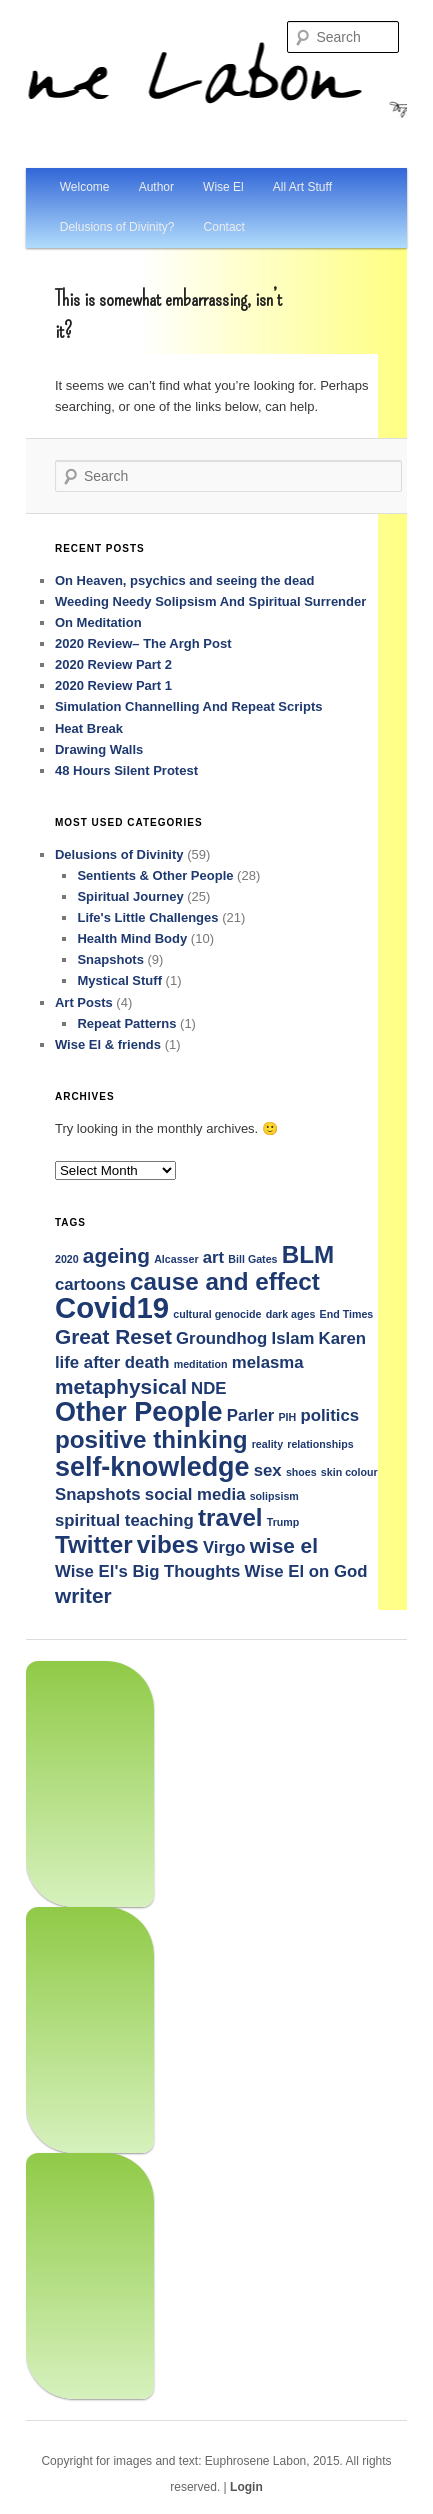  Describe the element at coordinates (184, 580) in the screenshot. I see `On Heaven, psychics and seeing the dead` at that location.